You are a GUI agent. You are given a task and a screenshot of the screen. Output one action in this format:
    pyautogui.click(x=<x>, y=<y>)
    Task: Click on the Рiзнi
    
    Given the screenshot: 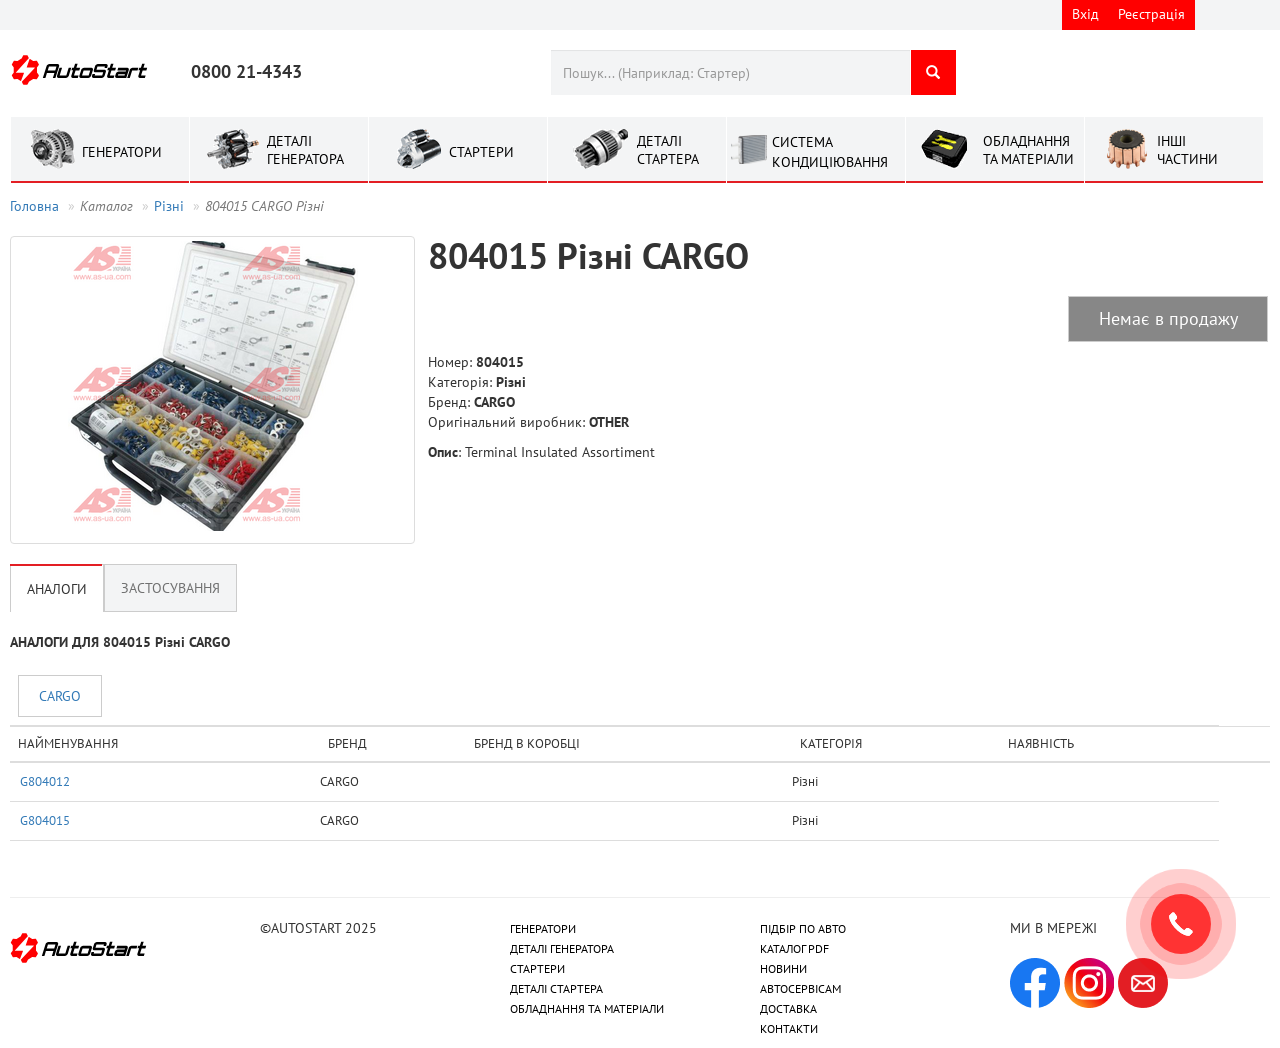 What is the action you would take?
    pyautogui.click(x=169, y=206)
    